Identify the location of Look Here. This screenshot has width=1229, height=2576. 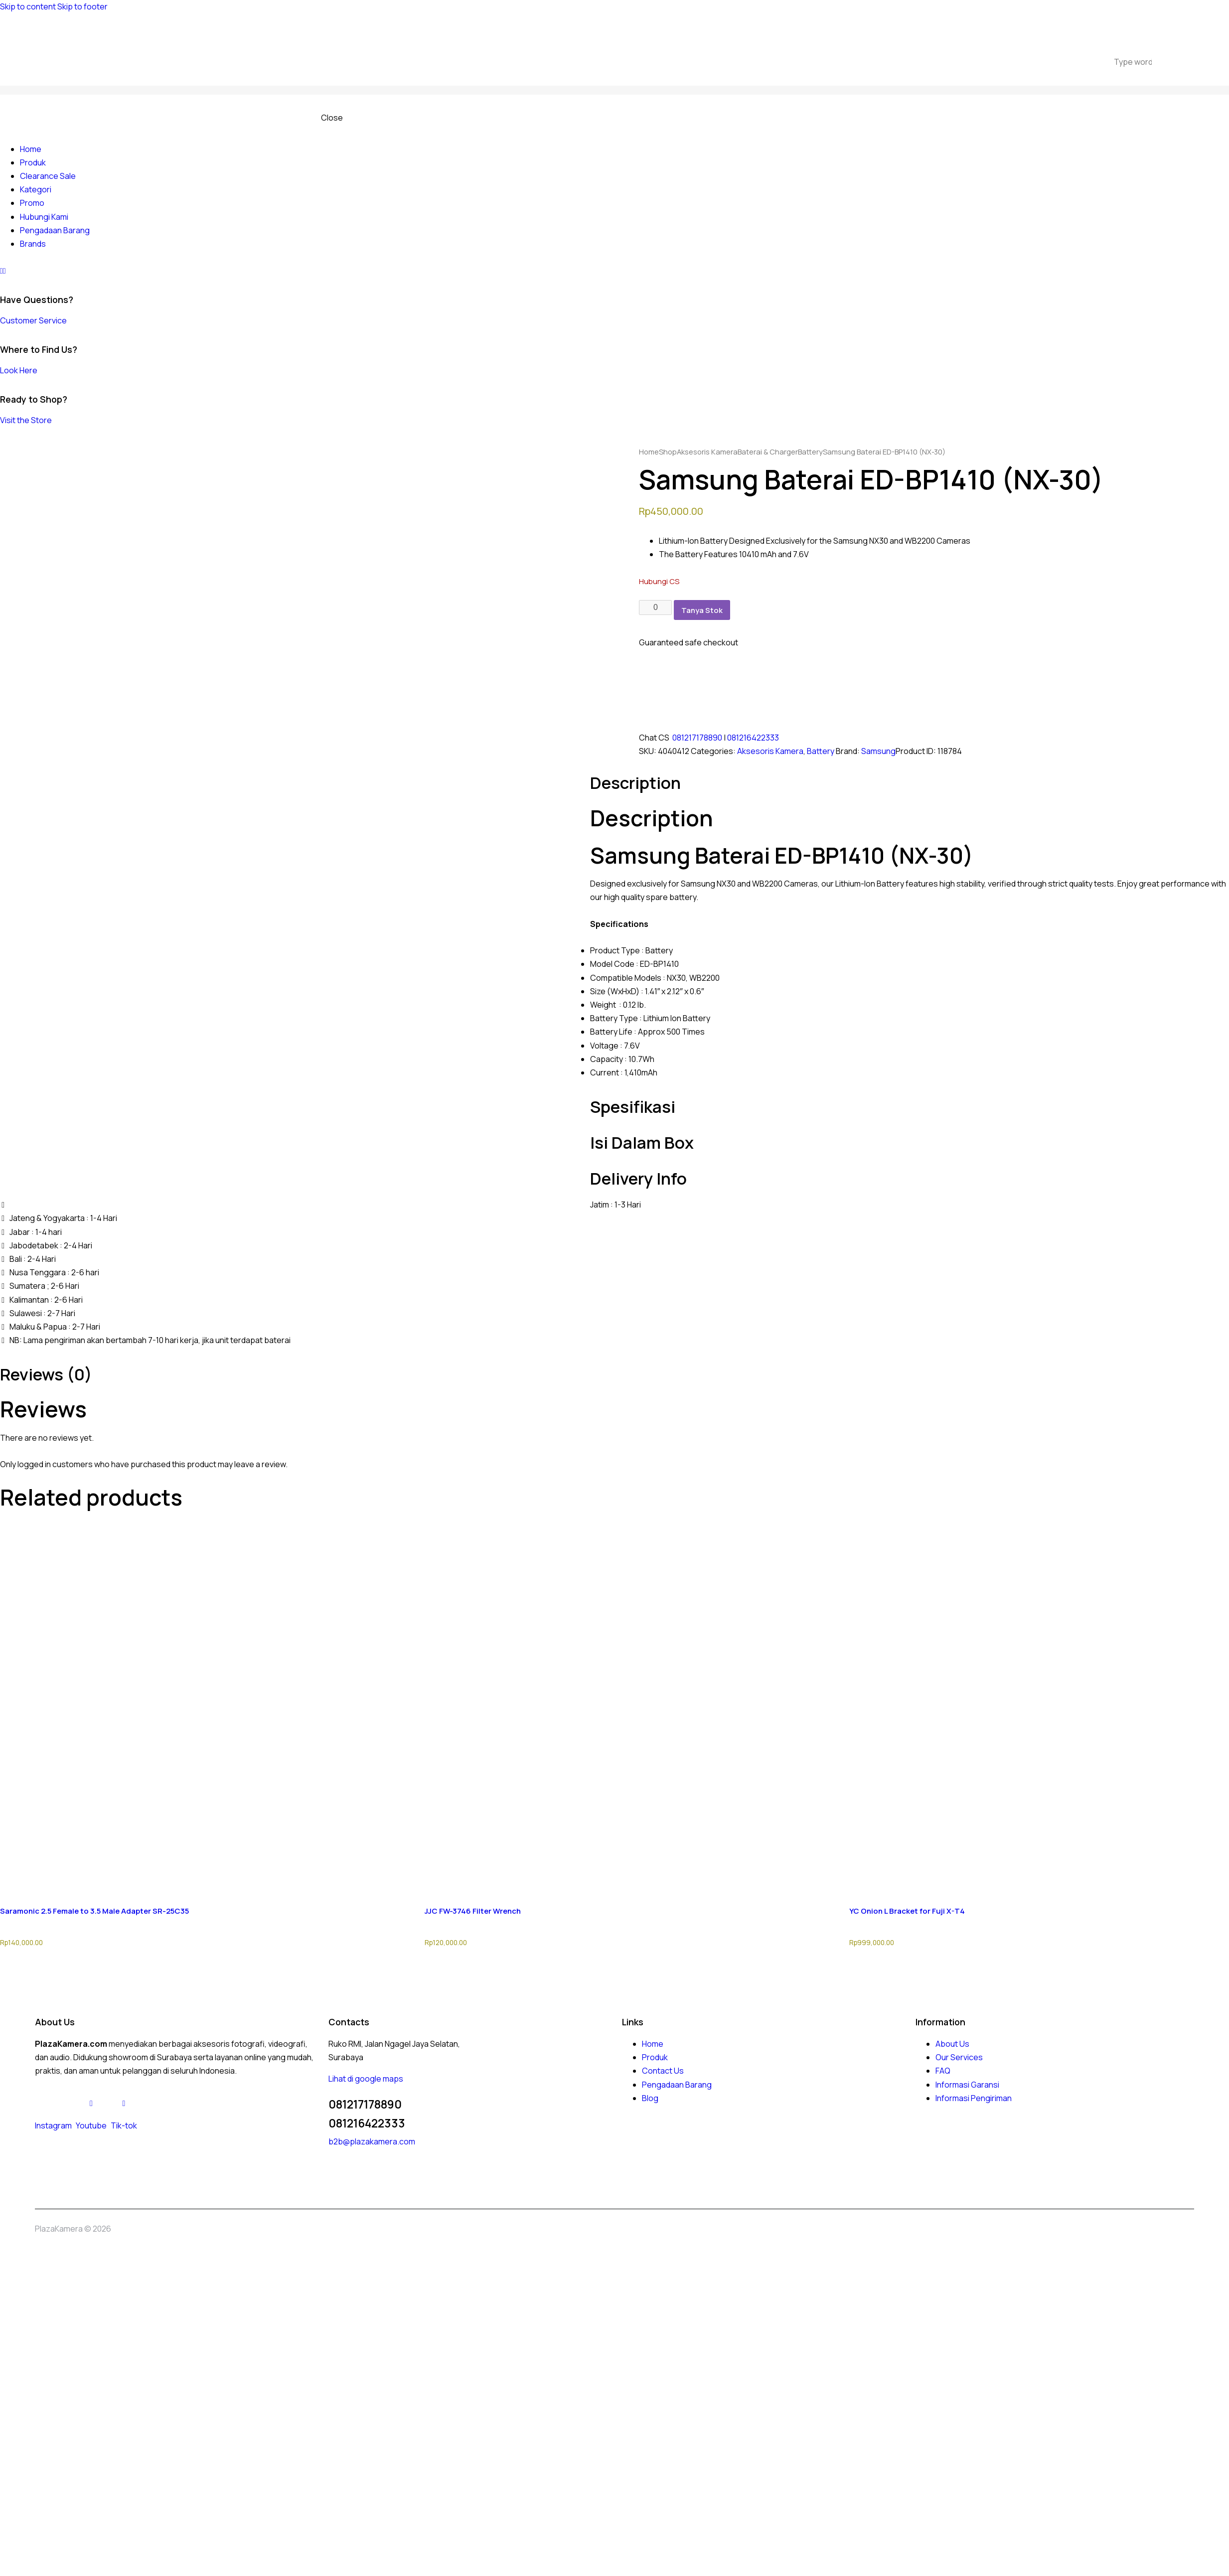
(18, 370).